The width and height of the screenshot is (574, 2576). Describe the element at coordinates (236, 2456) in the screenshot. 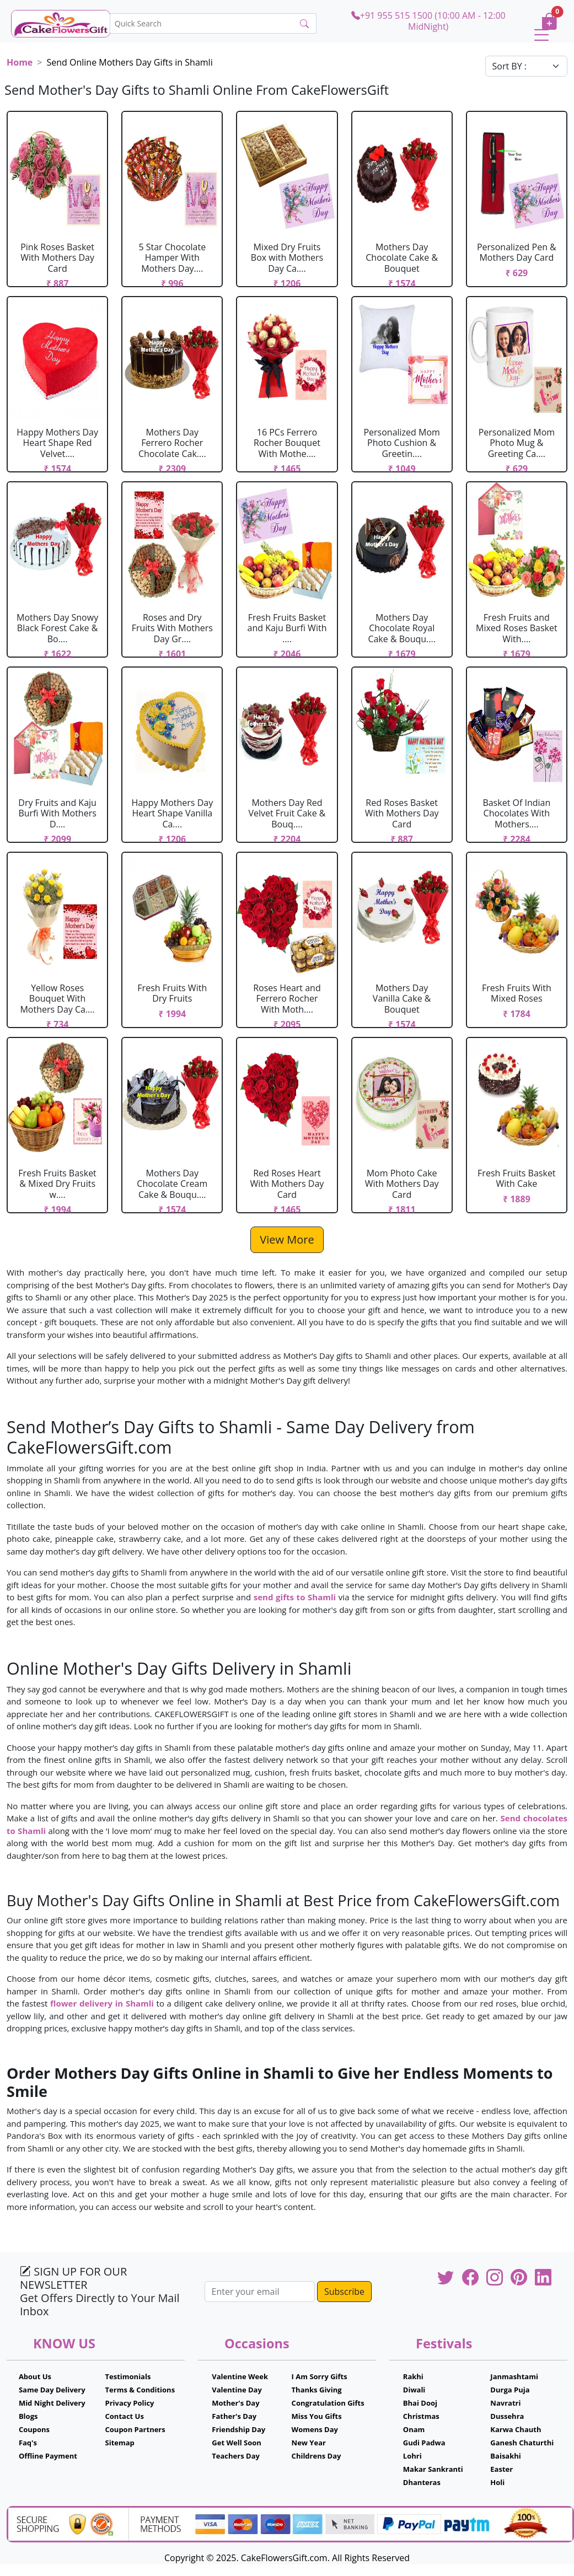

I see `Teachers Day` at that location.